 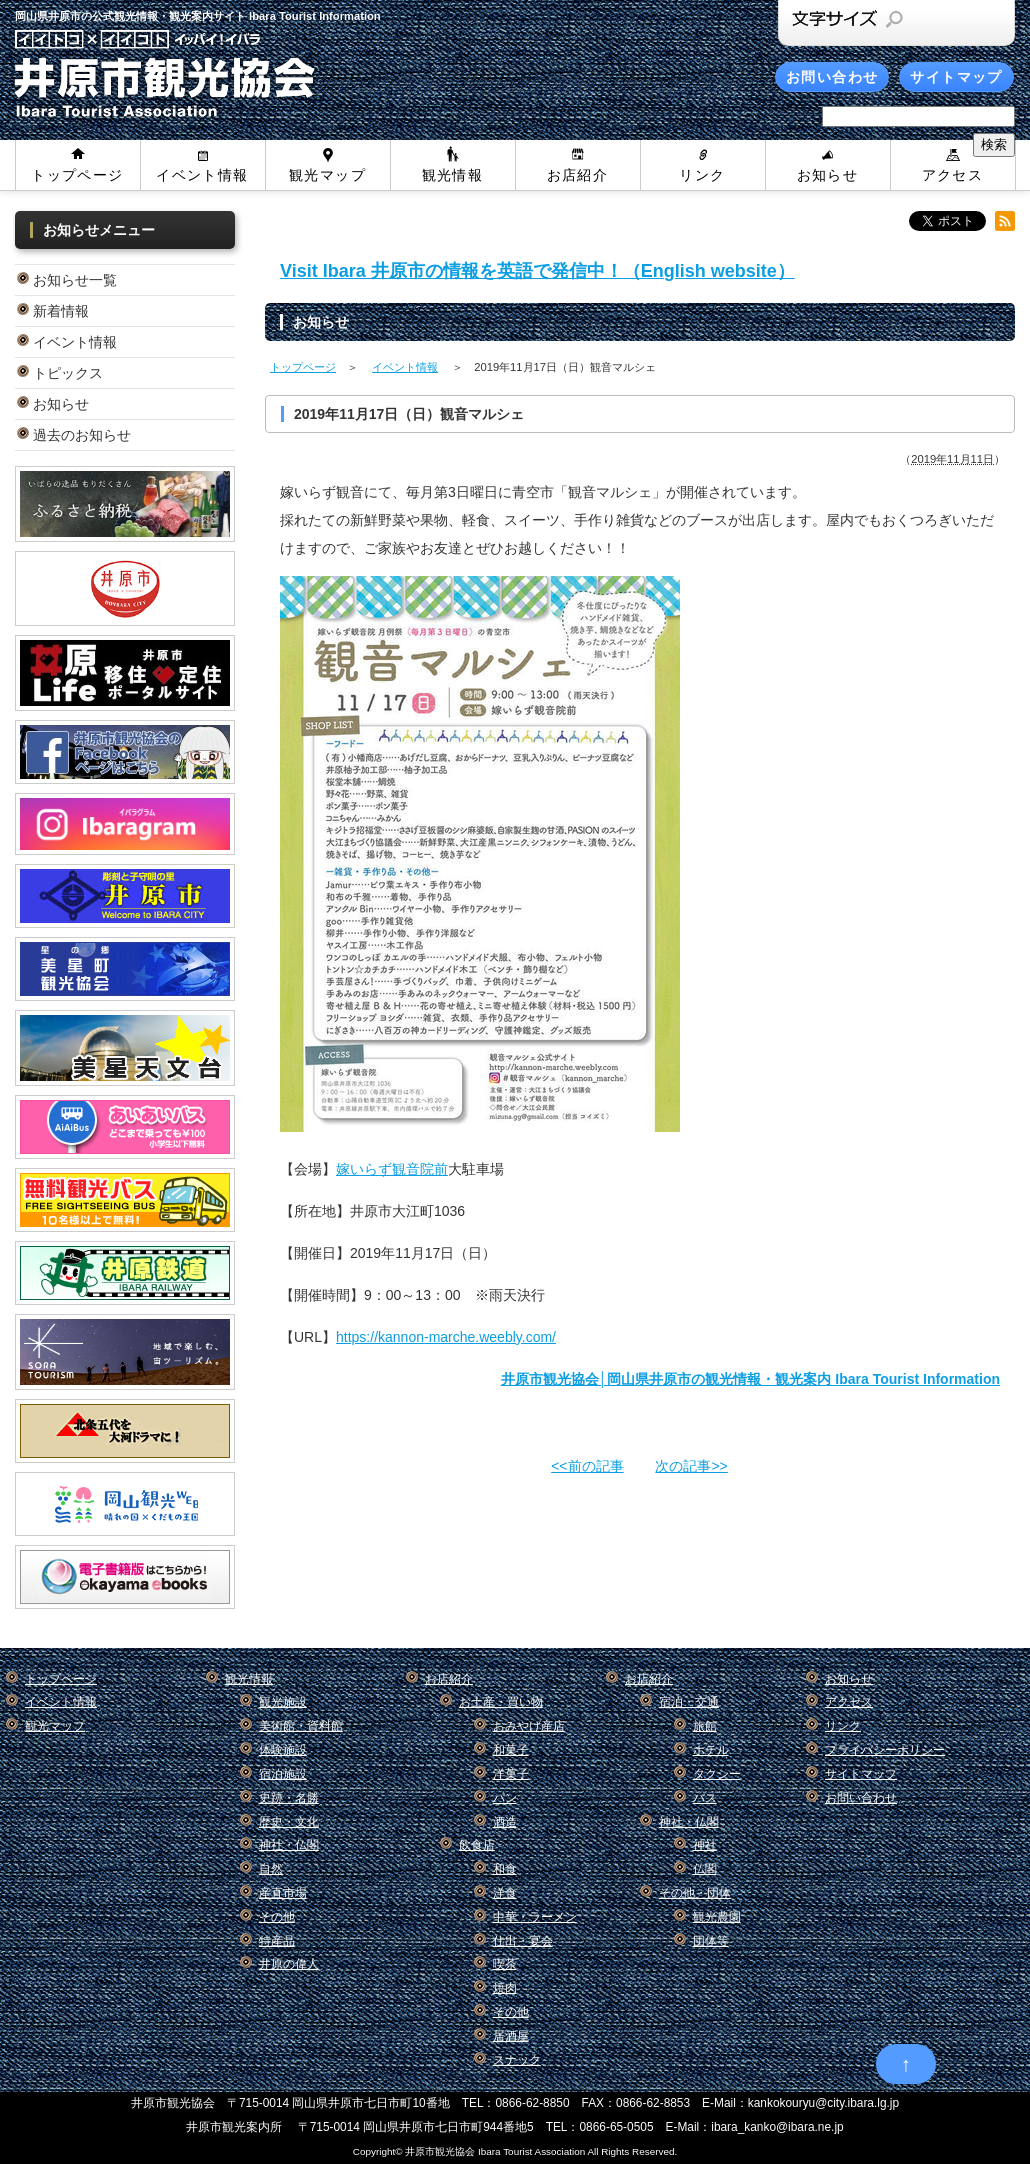 I want to click on 次の記事>>, so click(x=691, y=1466).